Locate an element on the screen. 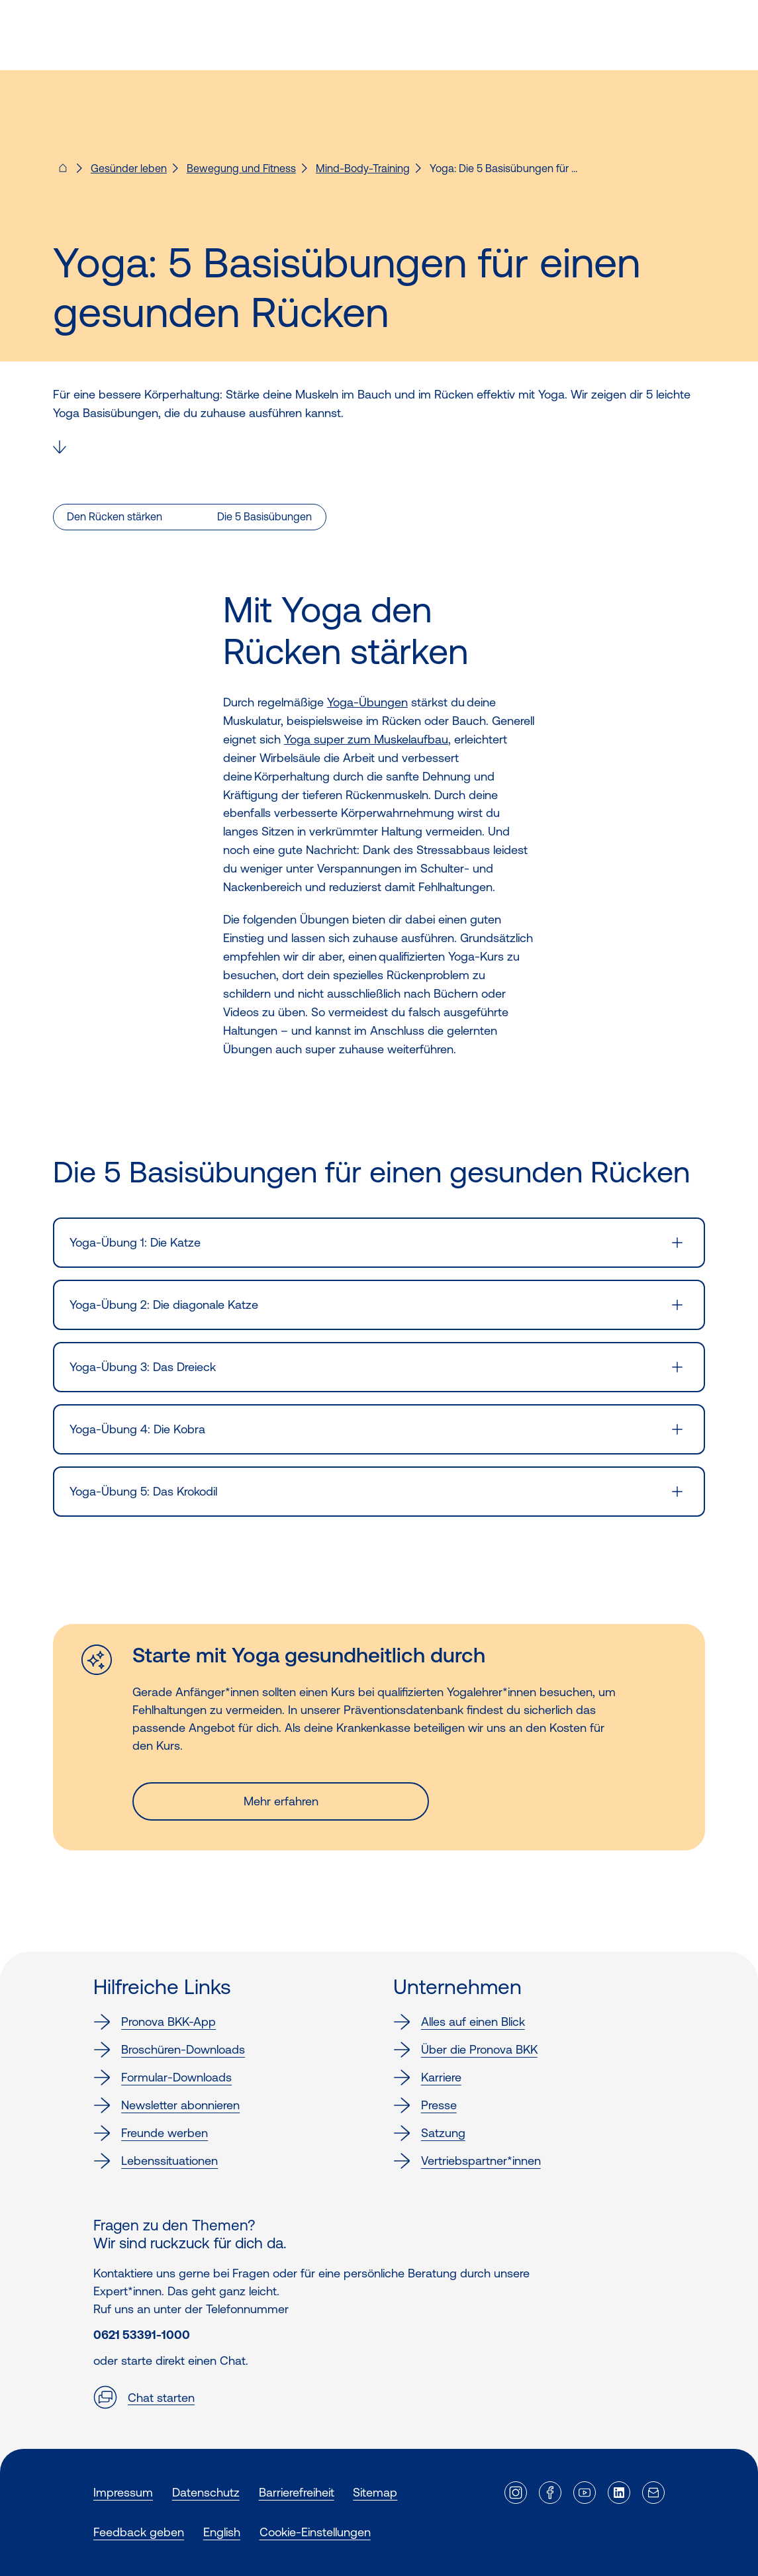 This screenshot has height=2576, width=758. Broschüren-Downloads is located at coordinates (169, 2050).